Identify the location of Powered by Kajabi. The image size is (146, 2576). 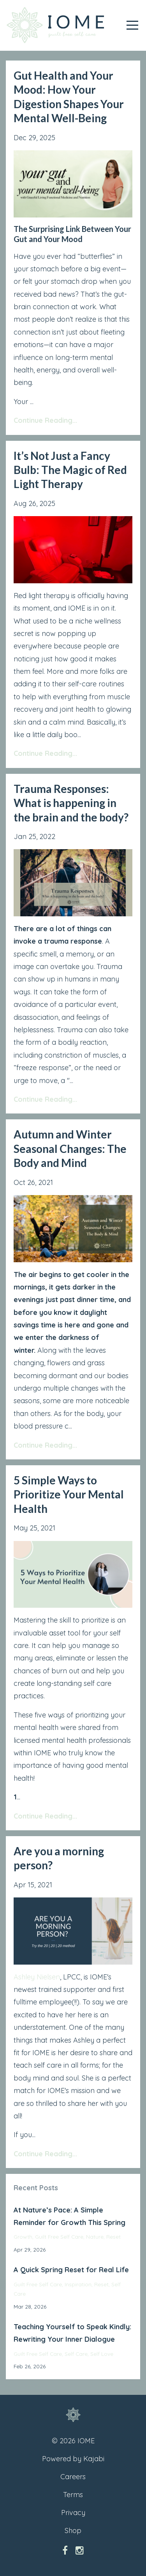
(73, 2458).